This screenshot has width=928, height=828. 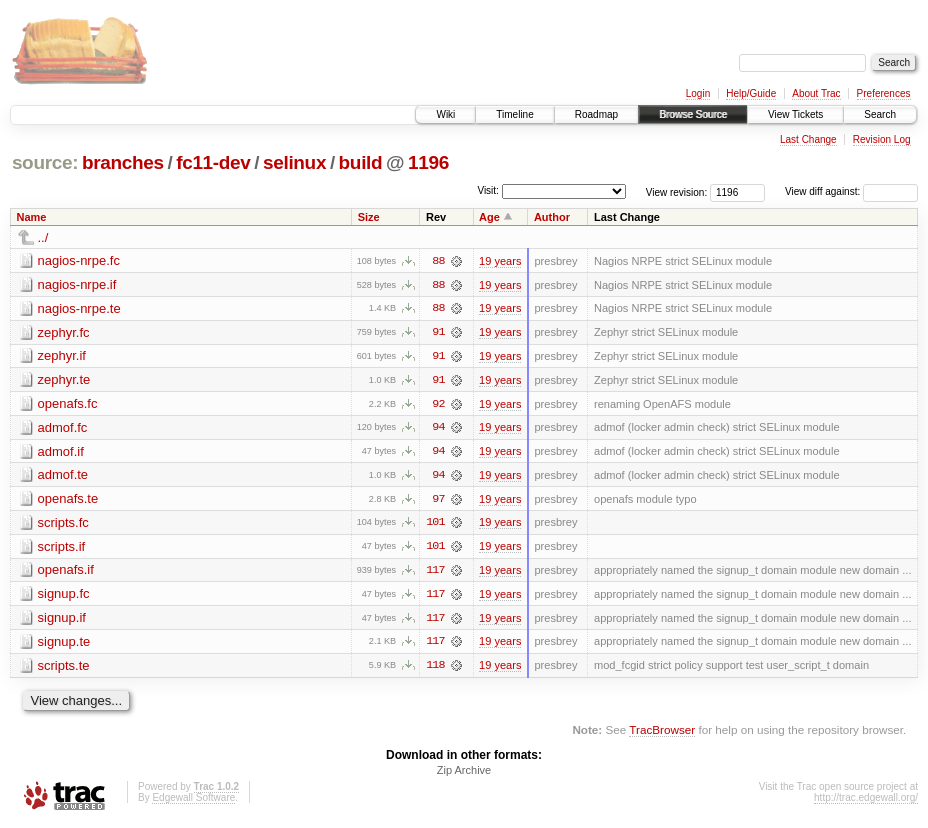 What do you see at coordinates (77, 284) in the screenshot?
I see `nagios-nrpe.if` at bounding box center [77, 284].